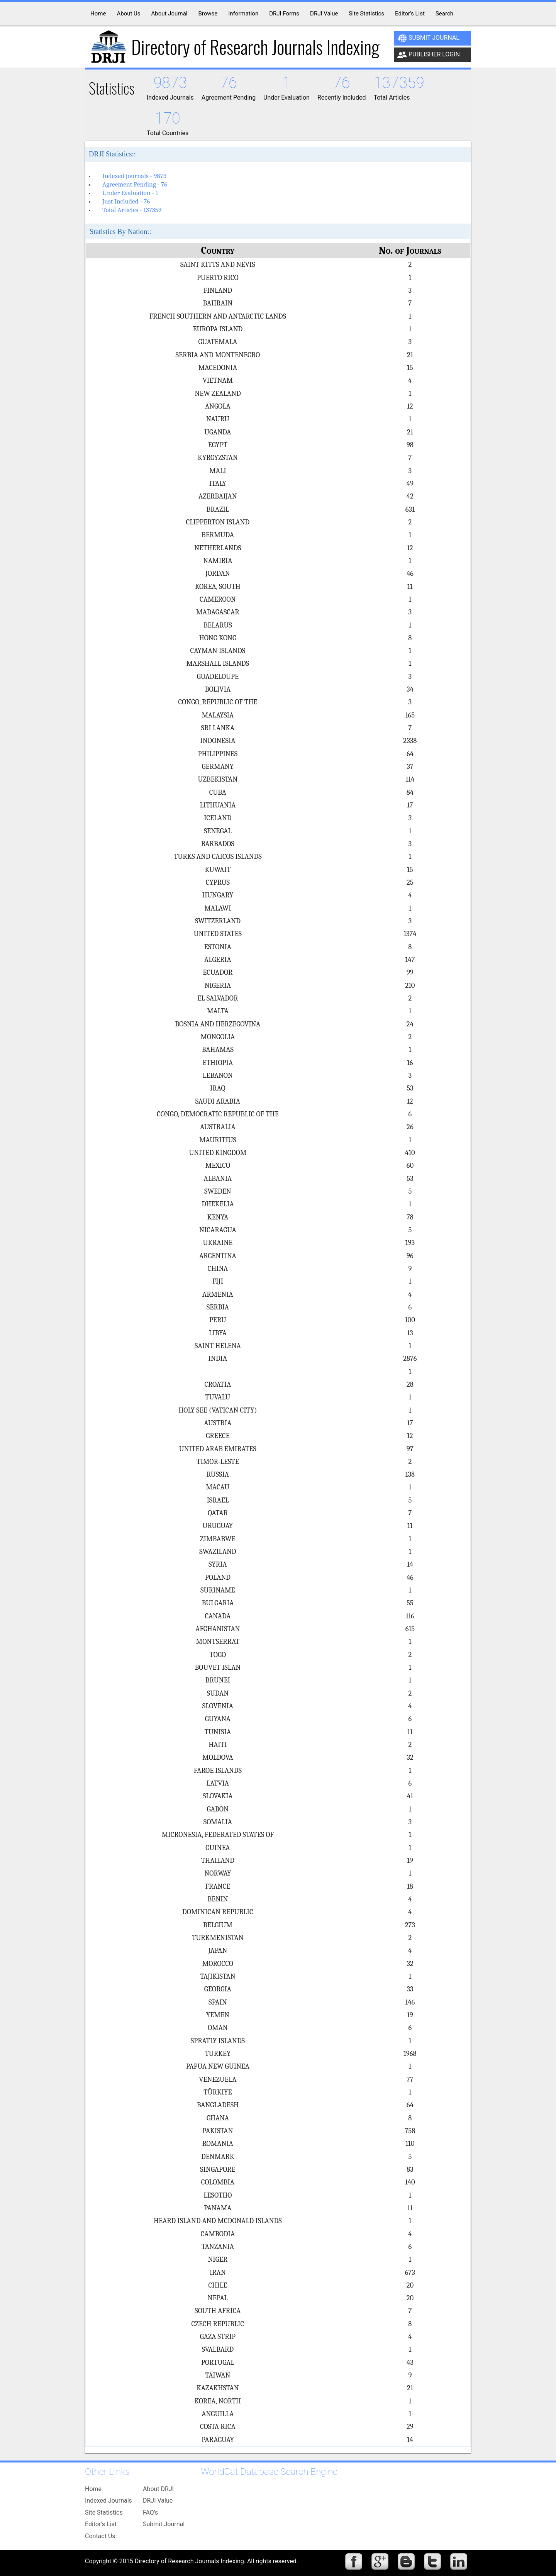  Describe the element at coordinates (410, 740) in the screenshot. I see `2338` at that location.